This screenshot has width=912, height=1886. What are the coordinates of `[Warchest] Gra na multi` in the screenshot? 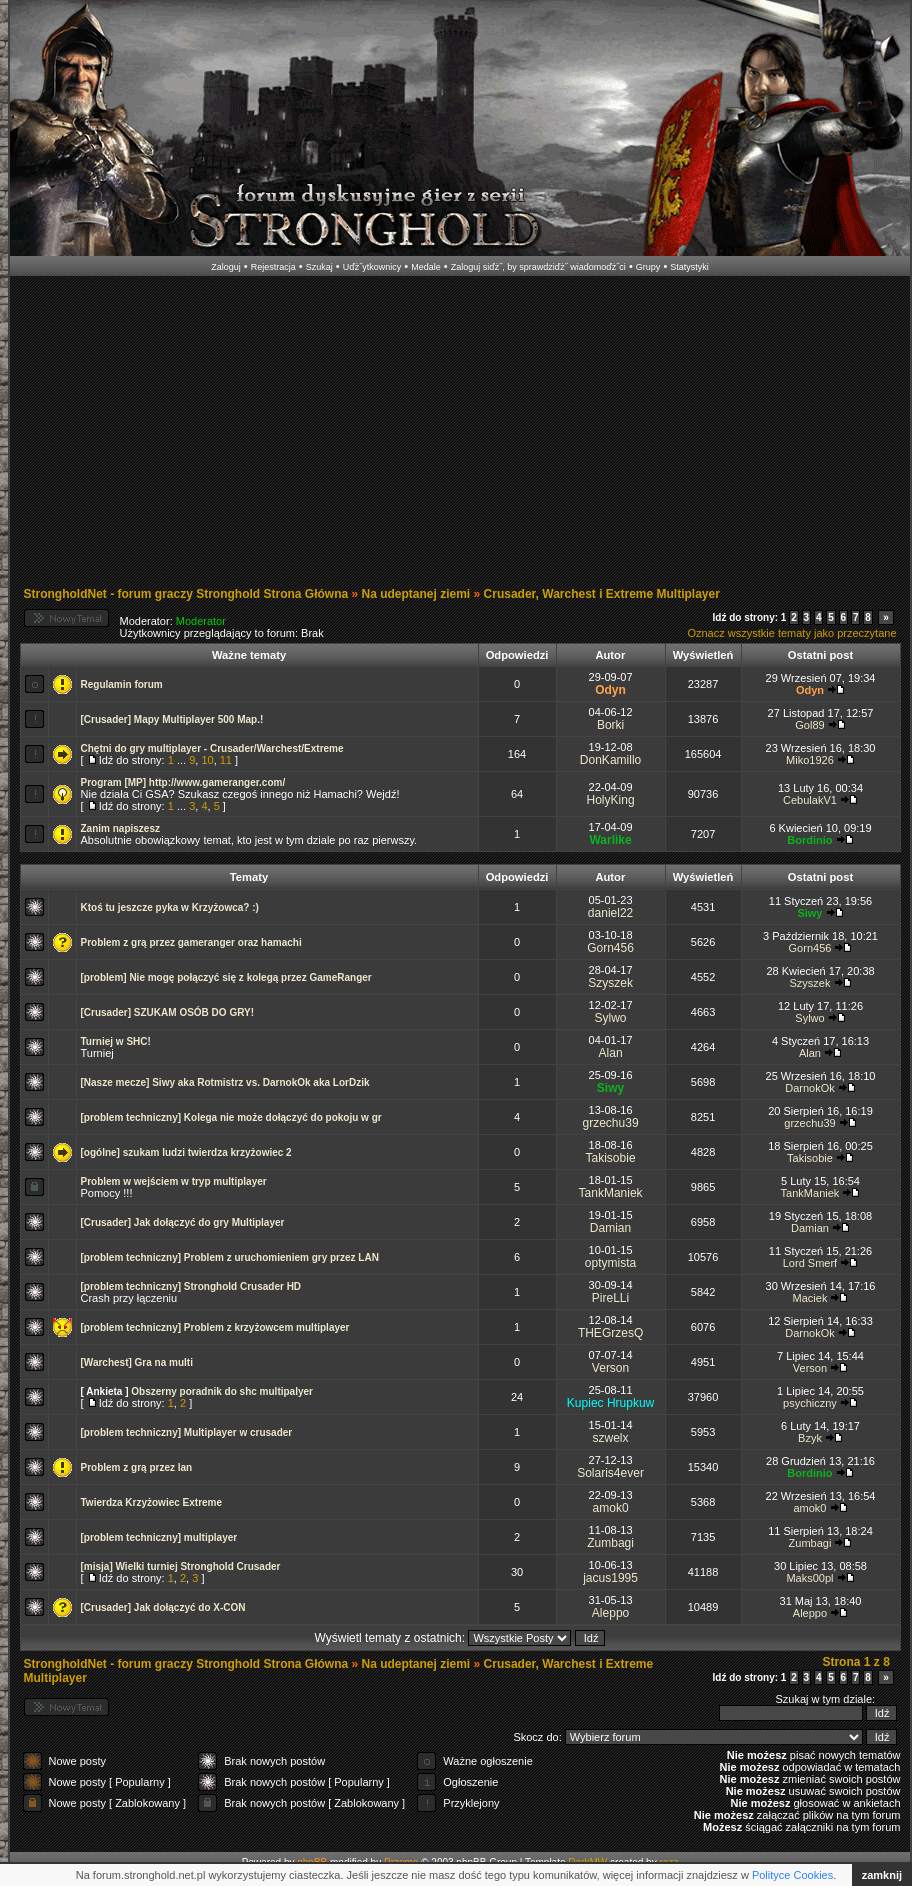 It's located at (137, 1362).